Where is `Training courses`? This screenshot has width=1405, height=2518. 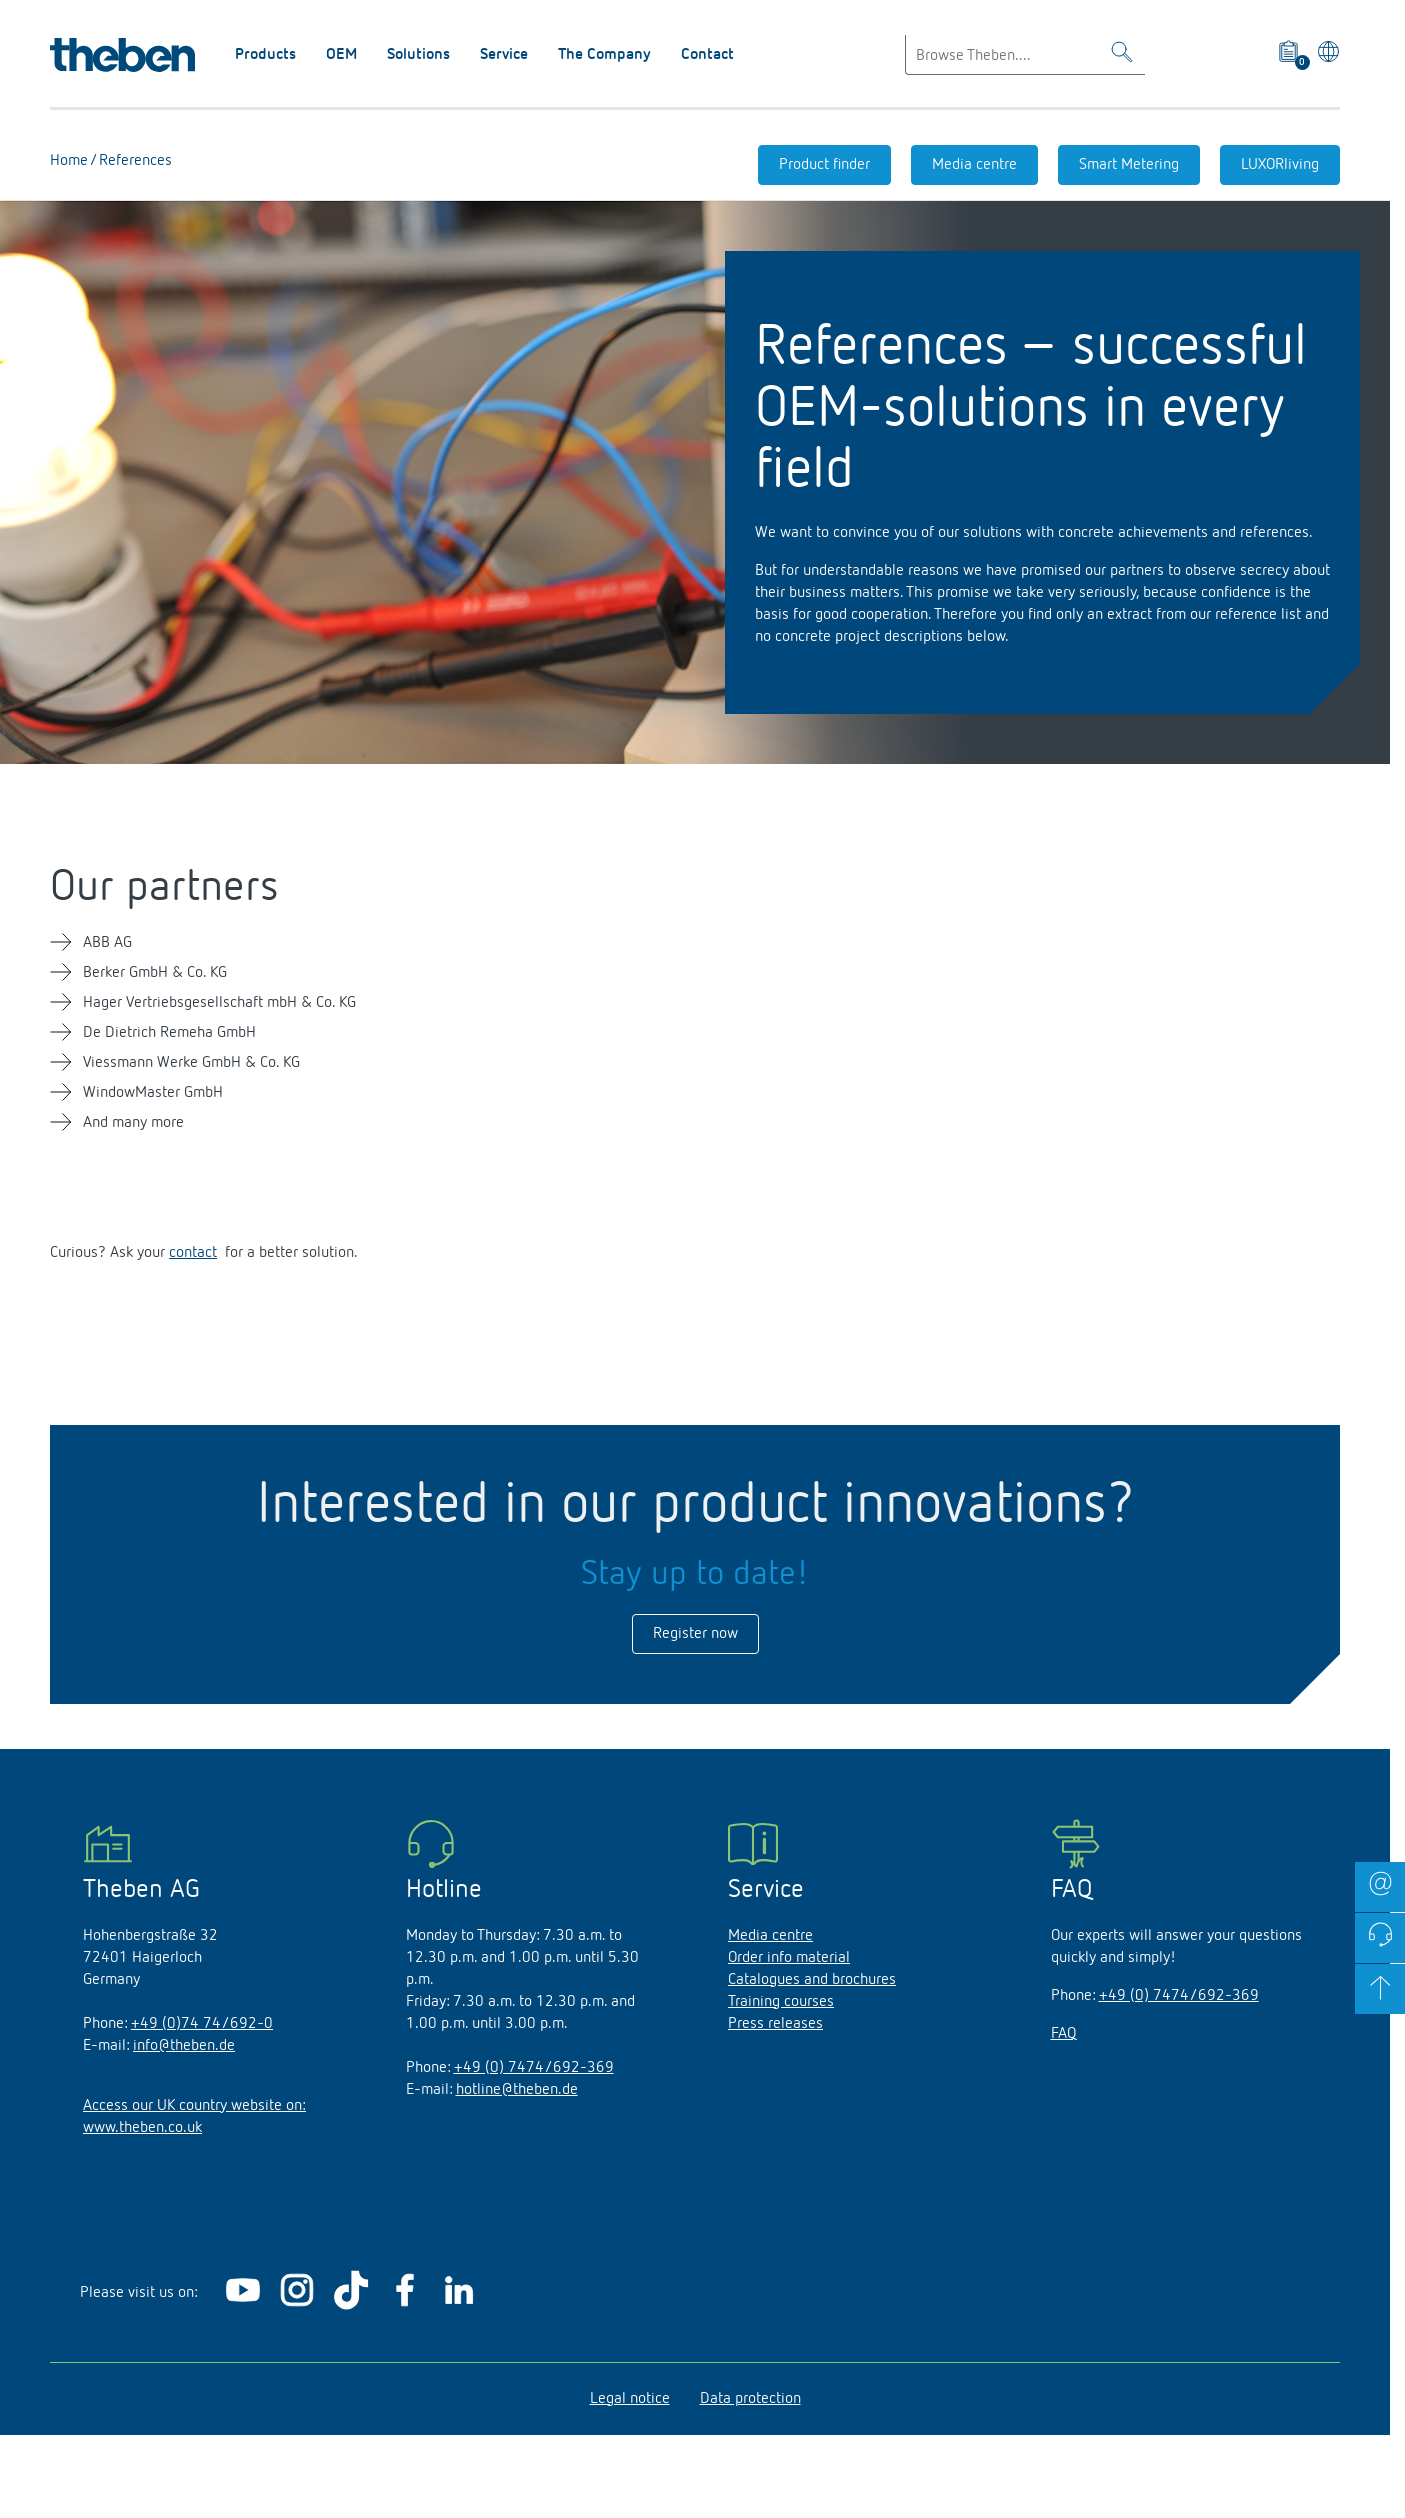
Training courses is located at coordinates (781, 2002).